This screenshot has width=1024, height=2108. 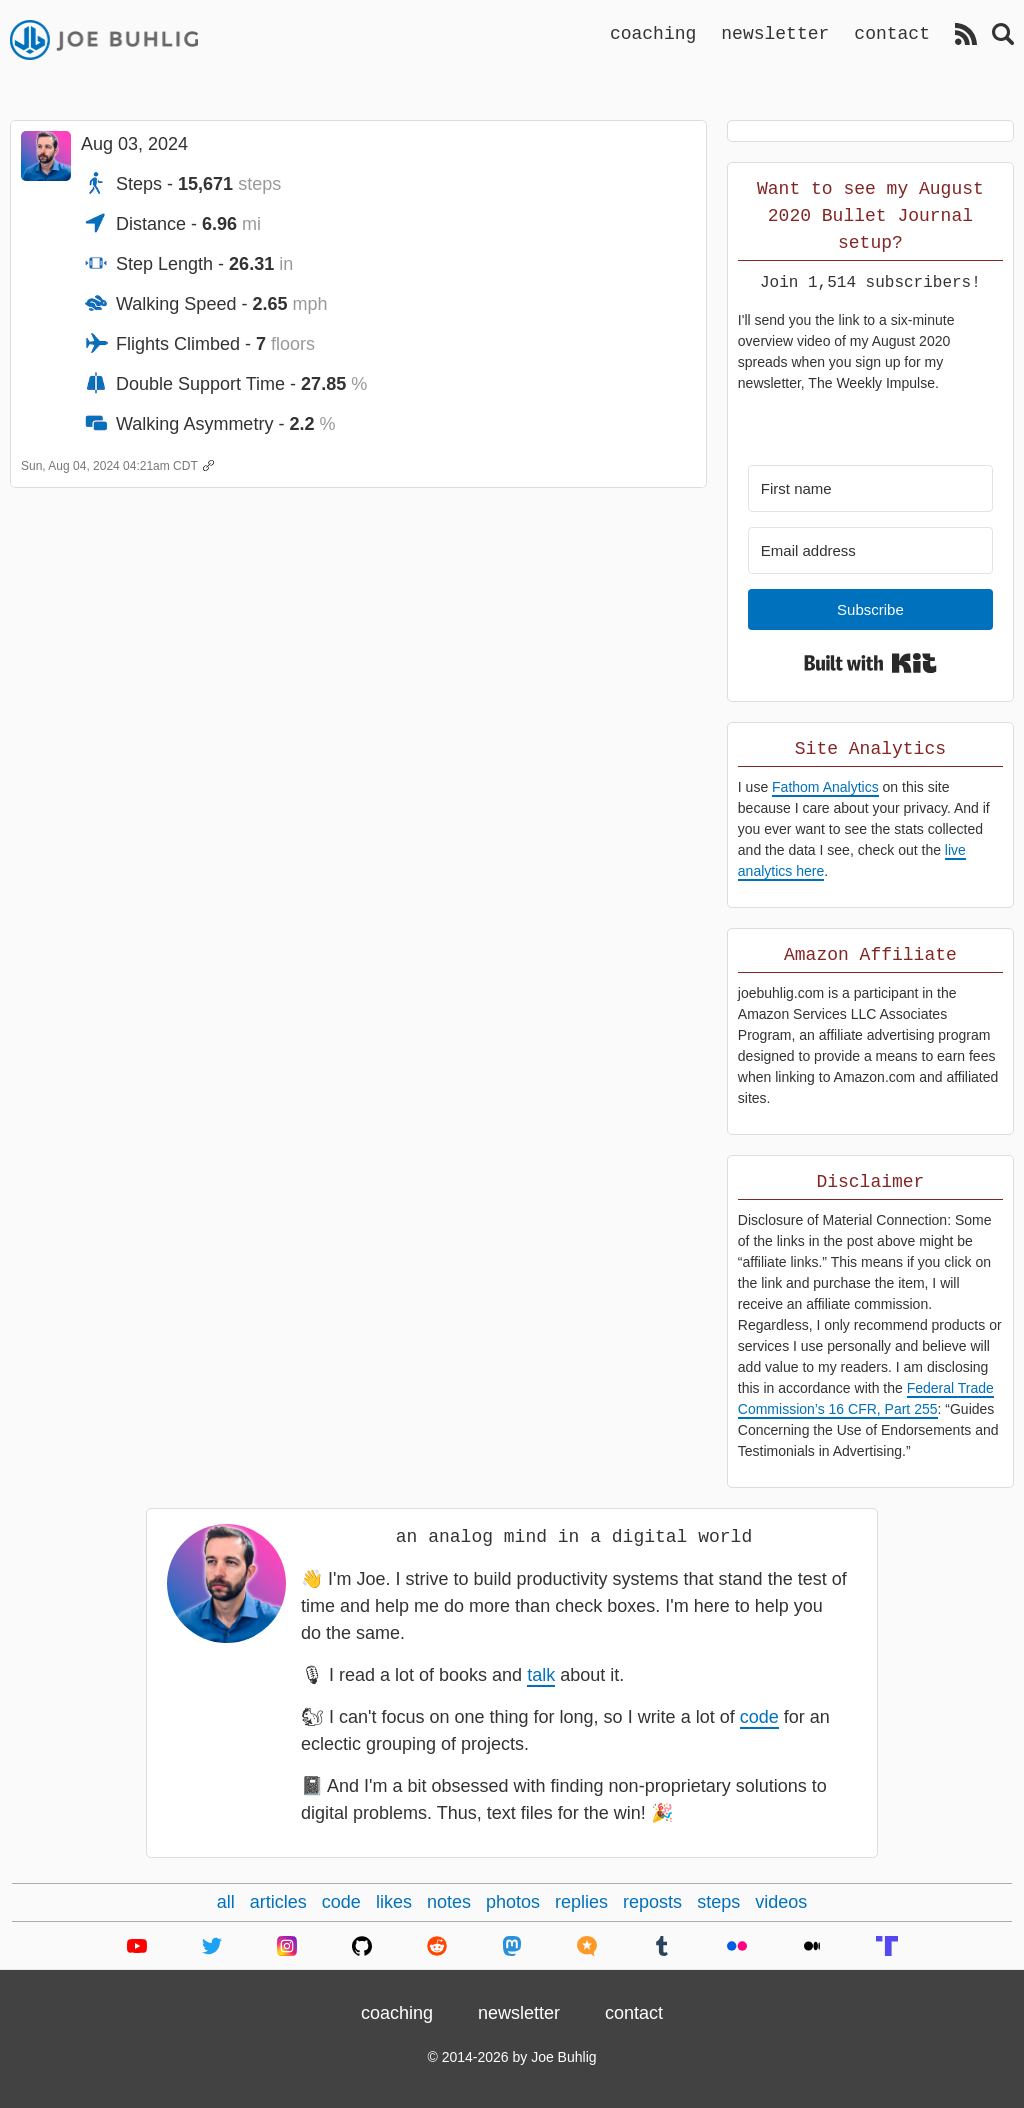 I want to click on reposts, so click(x=652, y=1902).